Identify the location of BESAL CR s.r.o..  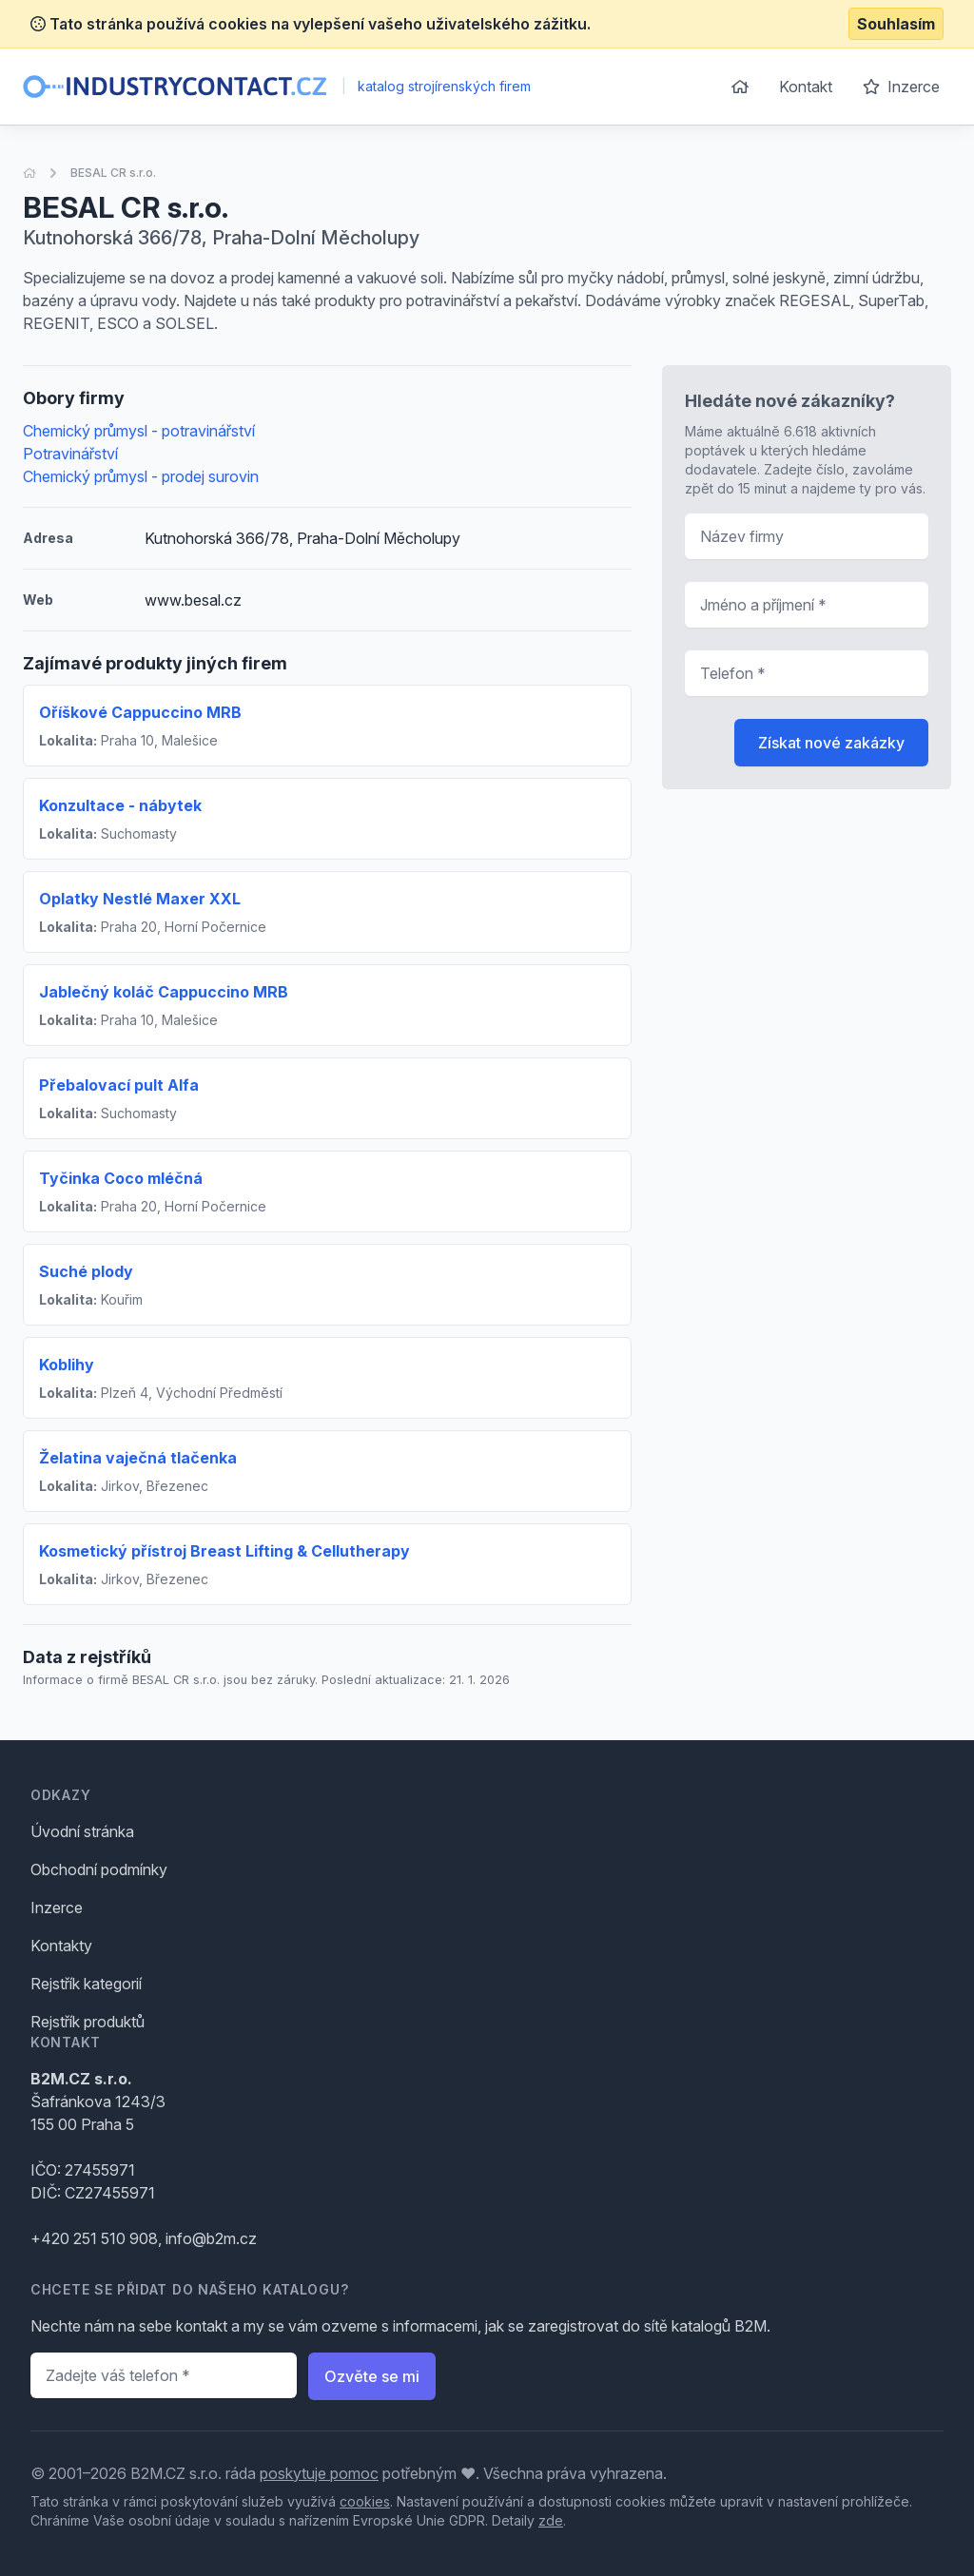
(113, 172).